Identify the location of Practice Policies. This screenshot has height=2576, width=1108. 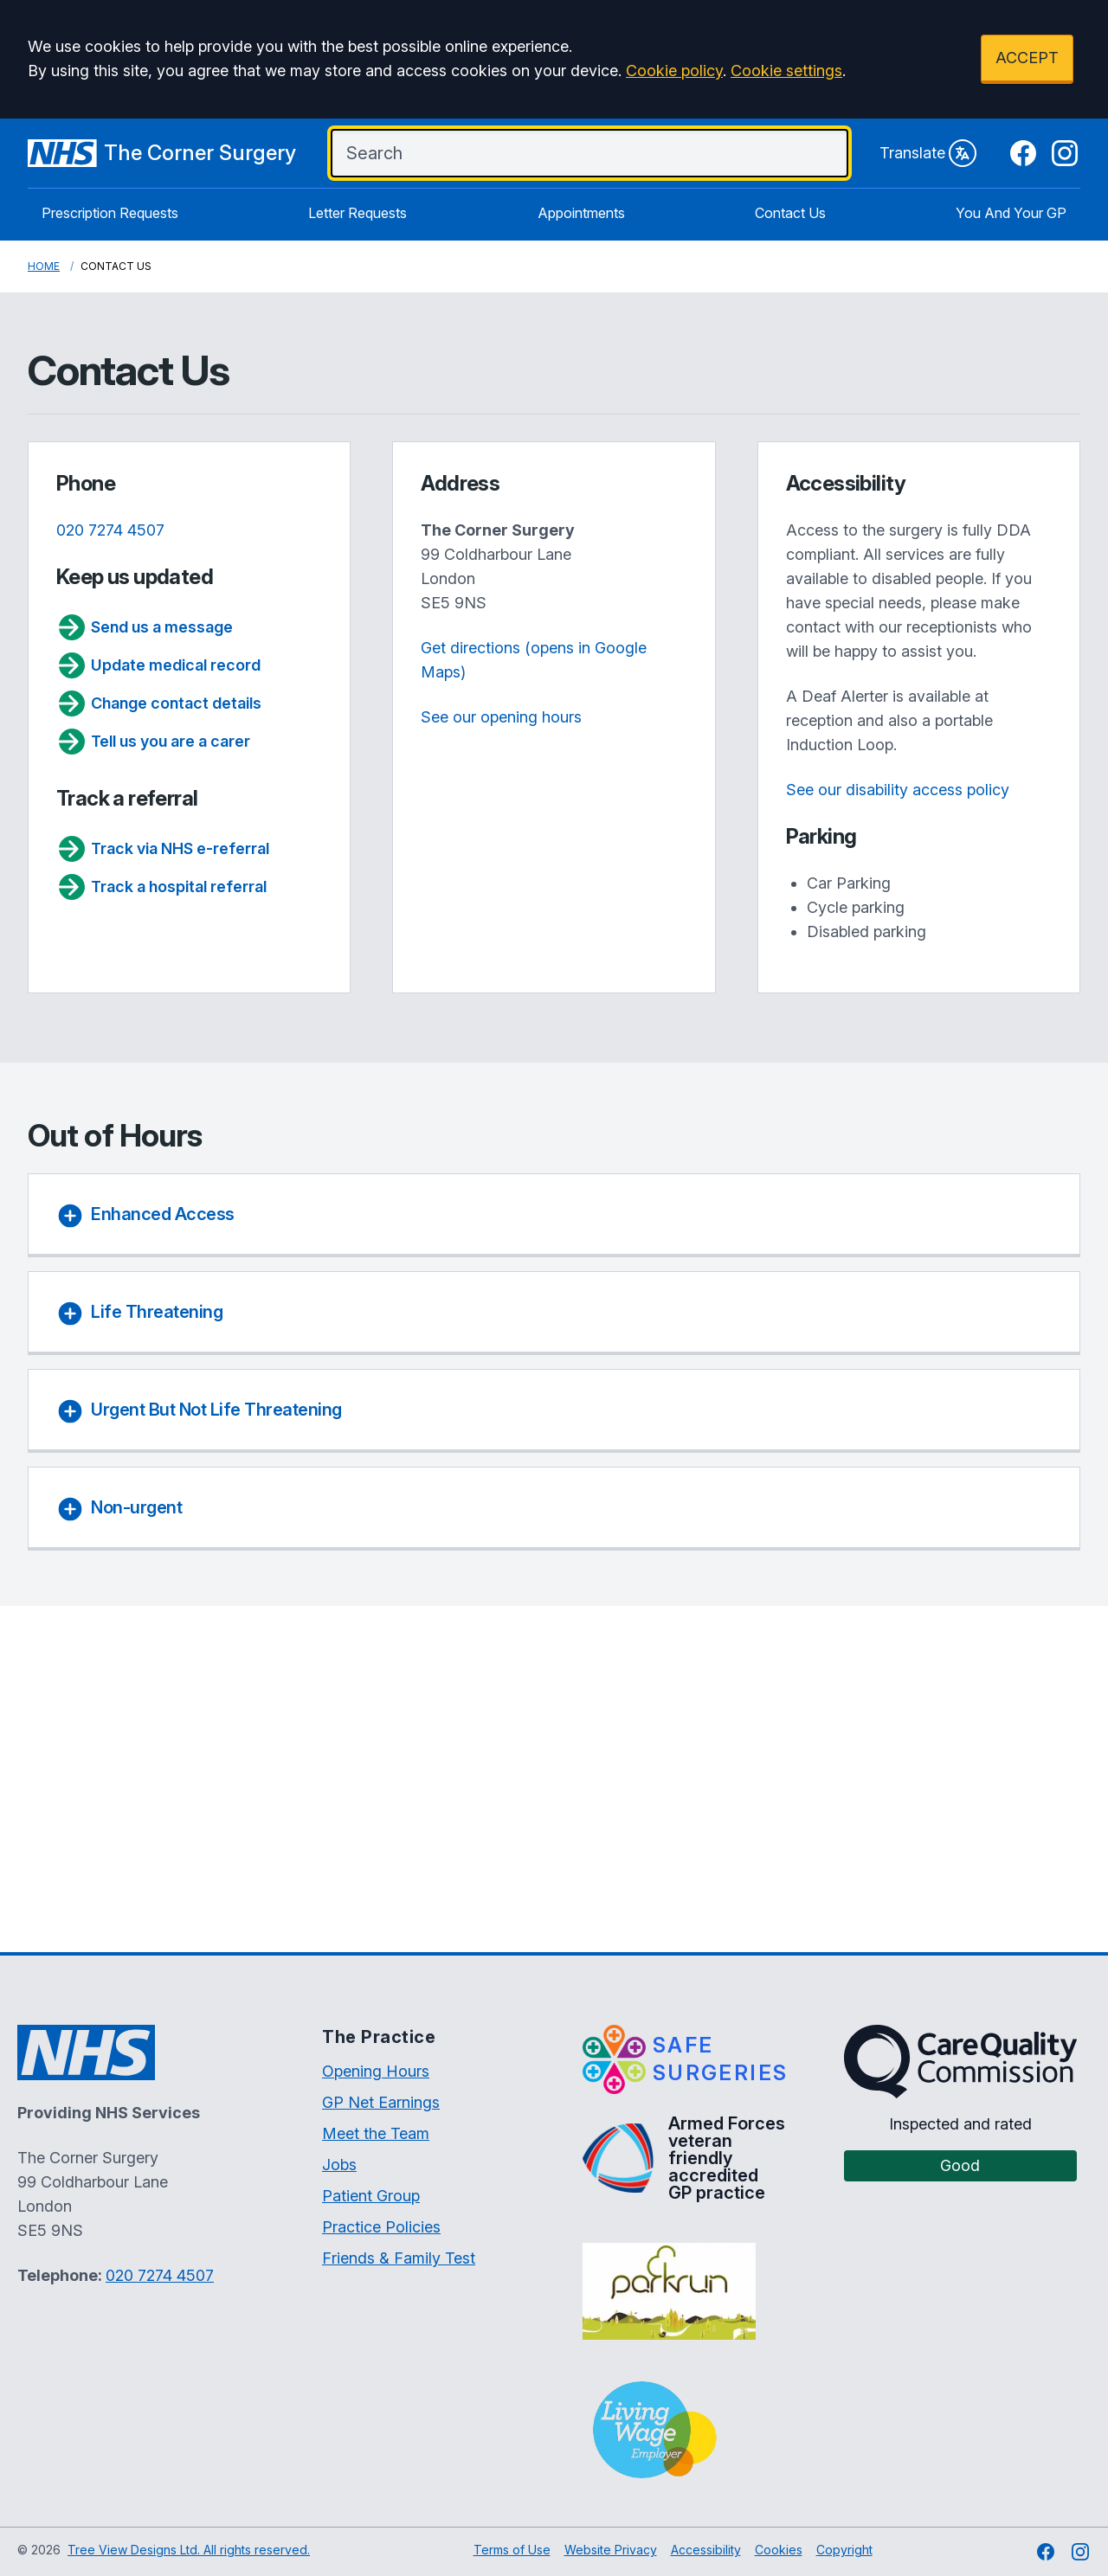
(381, 2227).